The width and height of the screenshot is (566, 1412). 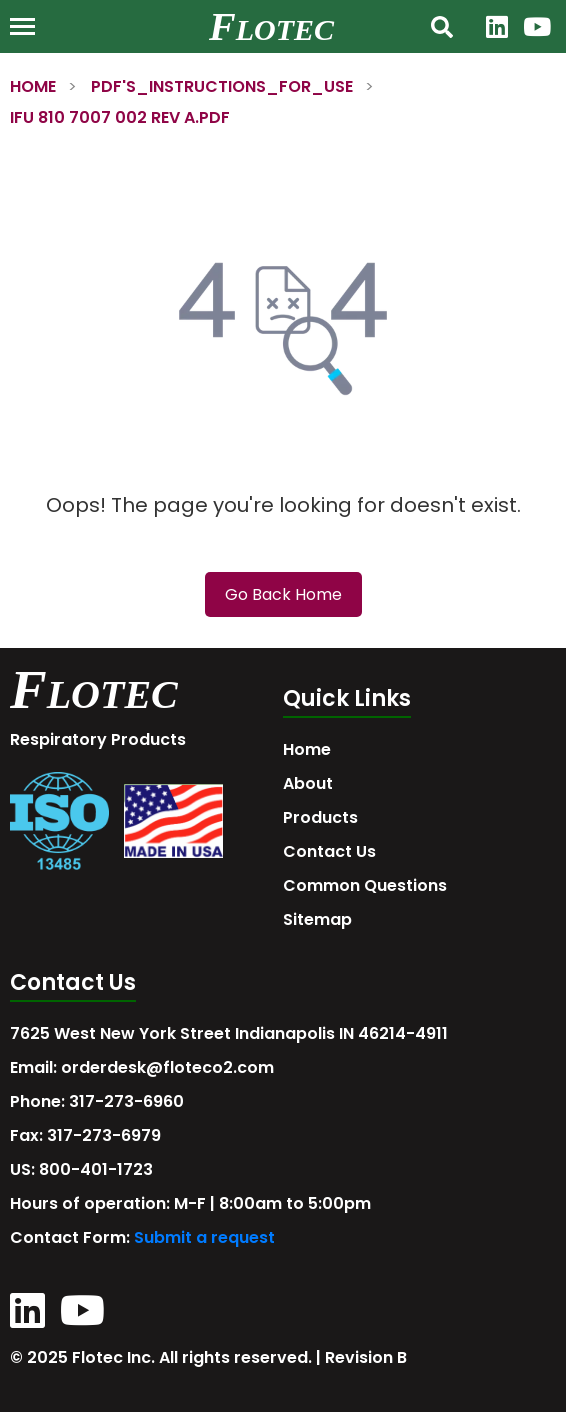 I want to click on LOTEC, so click(x=285, y=29).